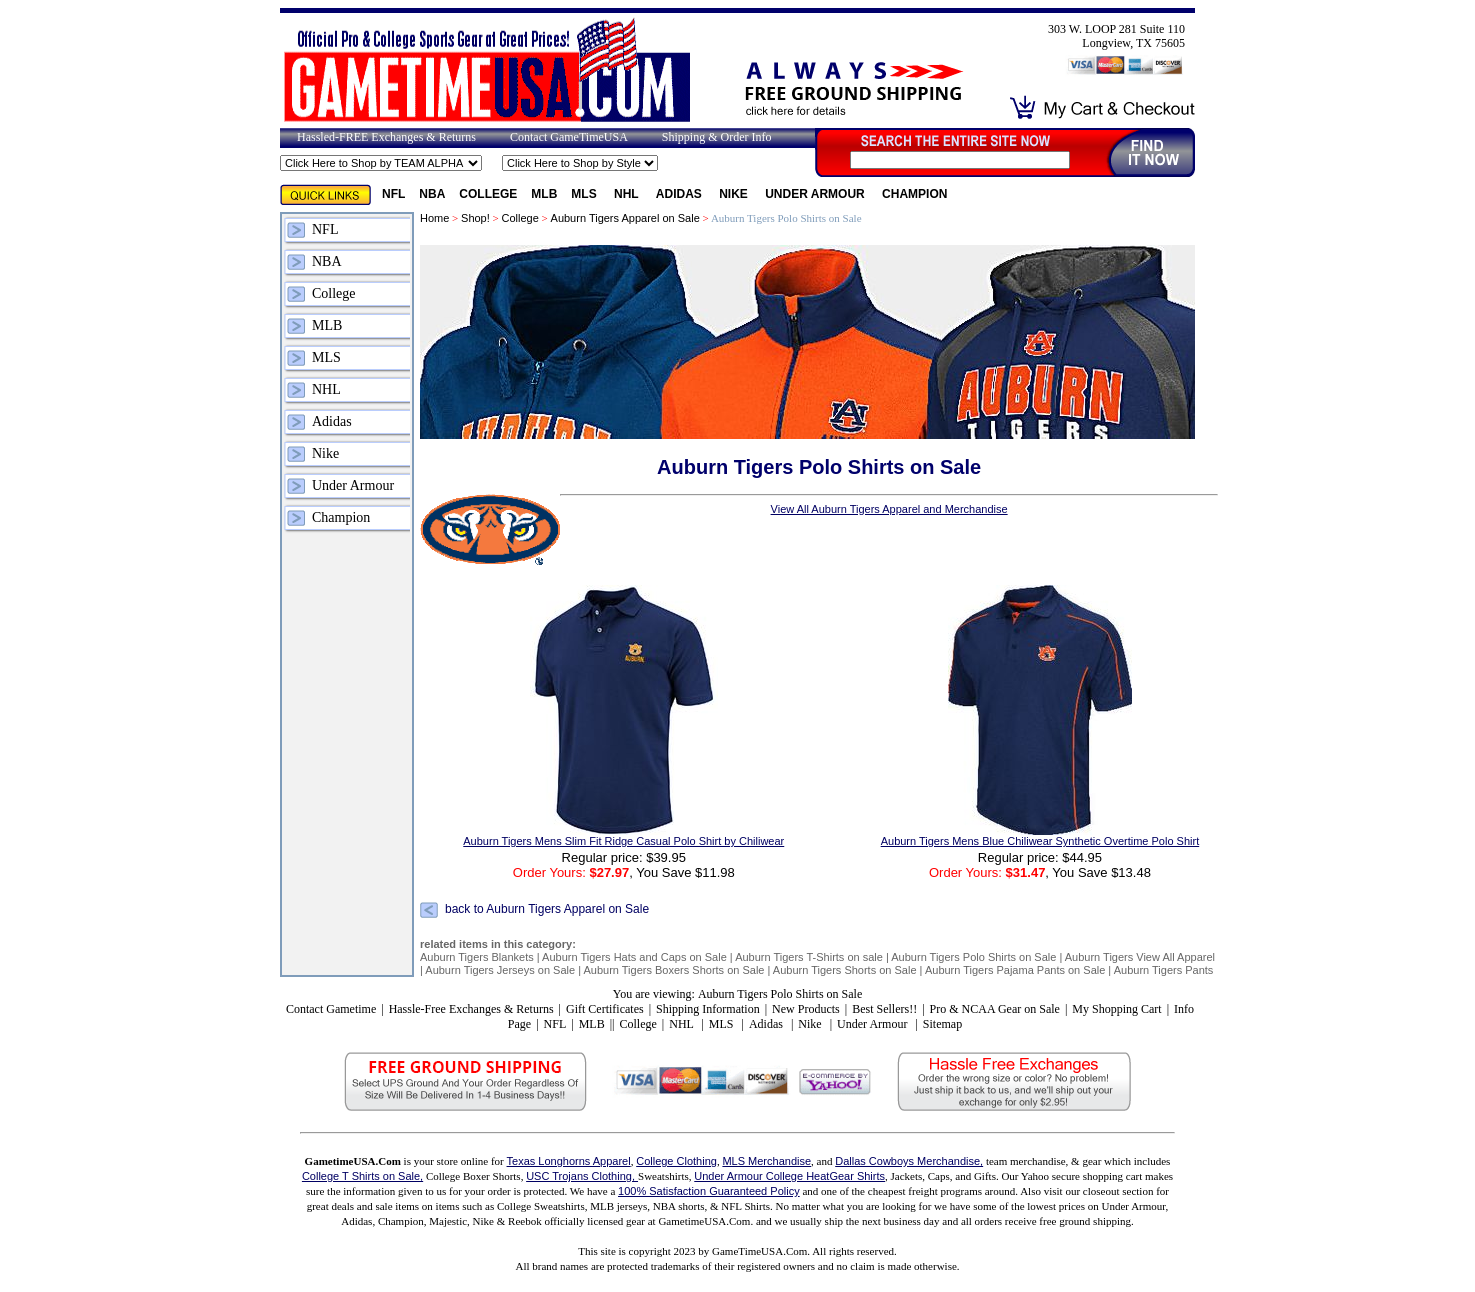 Image resolution: width=1475 pixels, height=1292 pixels. What do you see at coordinates (995, 1009) in the screenshot?
I see `Pro & NCAA Gear on Sale` at bounding box center [995, 1009].